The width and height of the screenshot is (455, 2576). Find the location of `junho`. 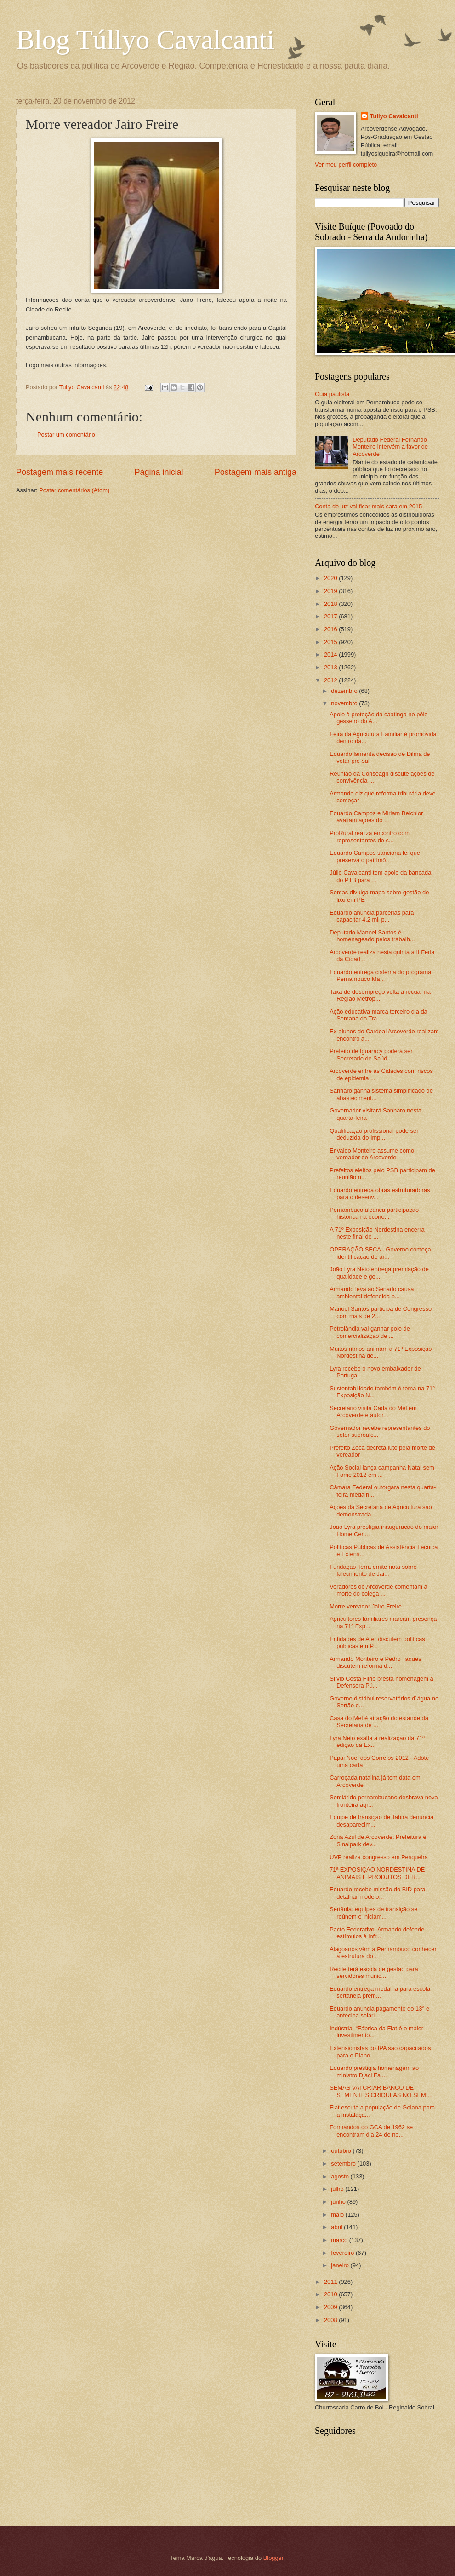

junho is located at coordinates (339, 2201).